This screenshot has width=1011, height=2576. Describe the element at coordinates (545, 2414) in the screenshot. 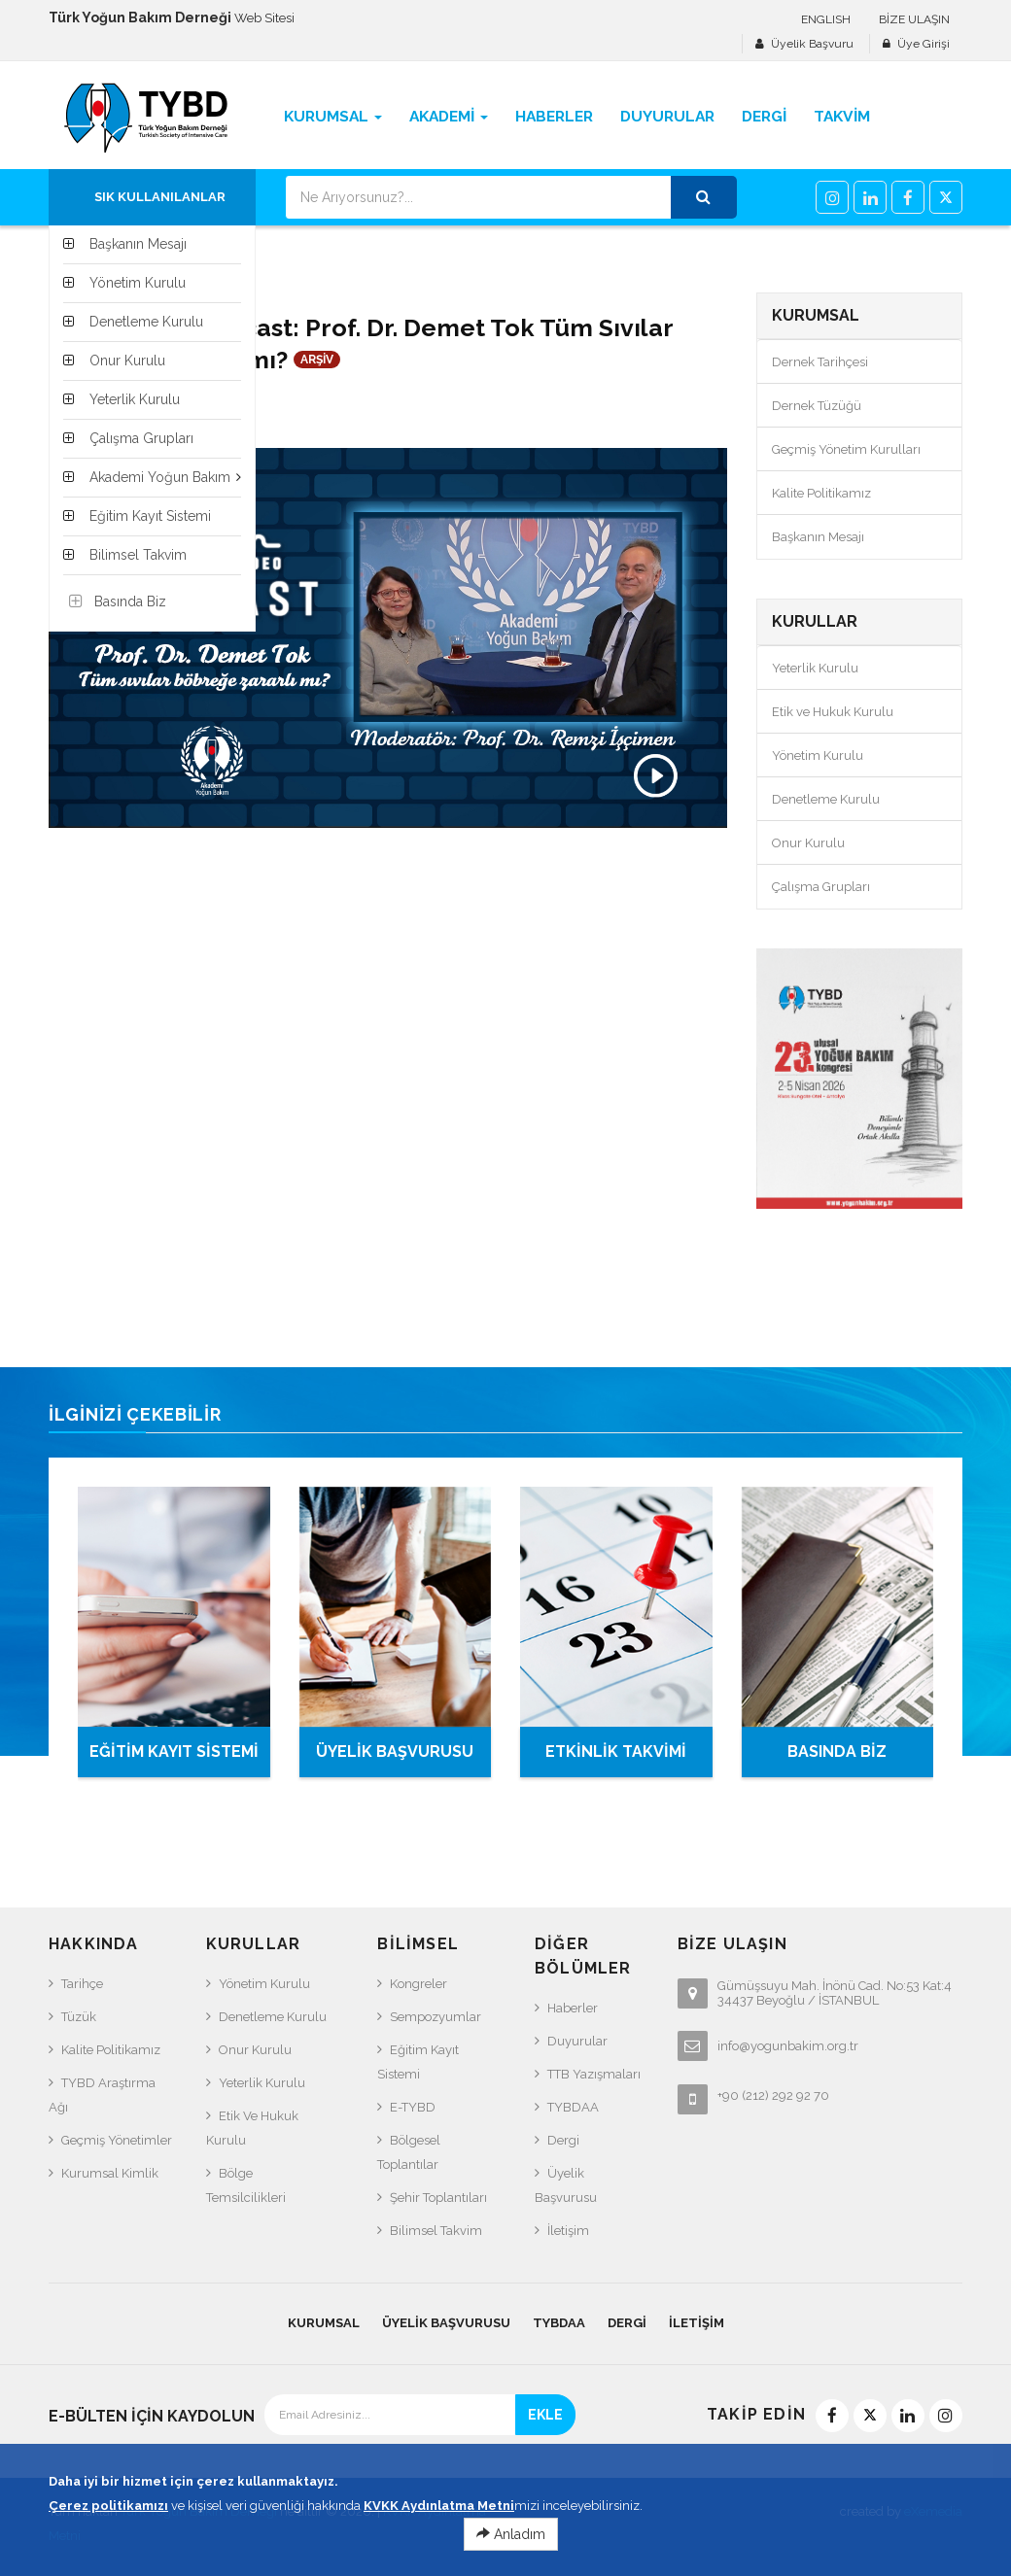

I see `EKLE` at that location.